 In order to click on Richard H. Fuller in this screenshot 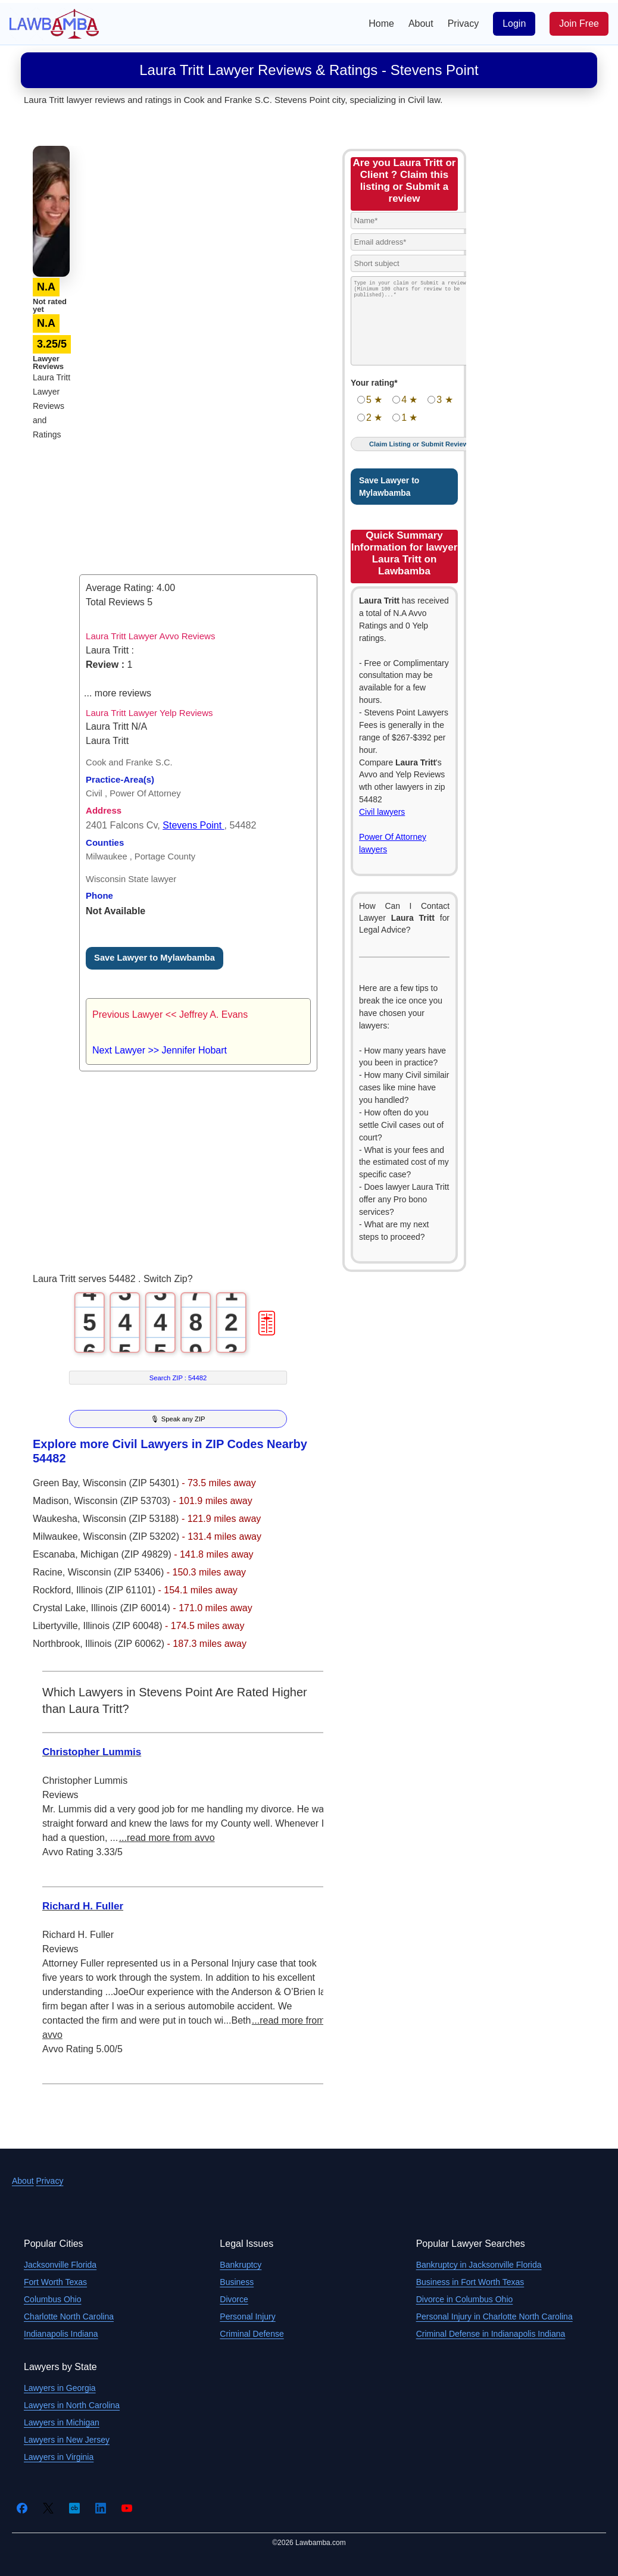, I will do `click(82, 1906)`.